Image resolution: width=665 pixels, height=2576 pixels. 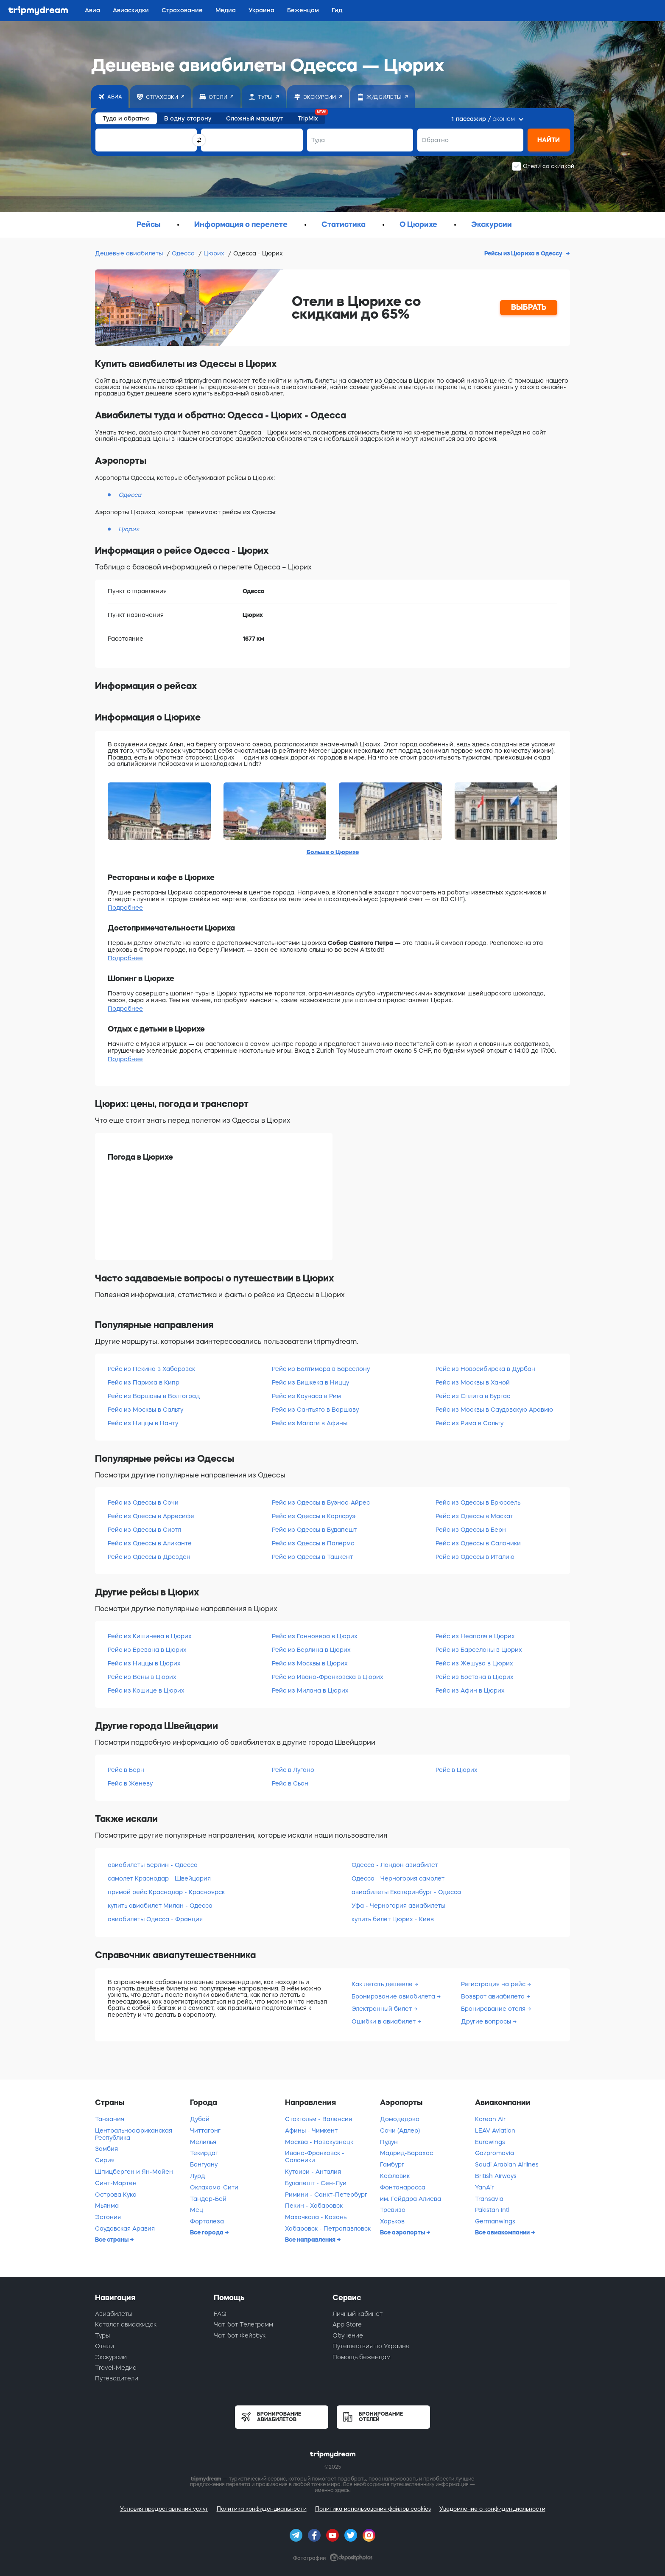 I want to click on App Store, so click(x=347, y=2324).